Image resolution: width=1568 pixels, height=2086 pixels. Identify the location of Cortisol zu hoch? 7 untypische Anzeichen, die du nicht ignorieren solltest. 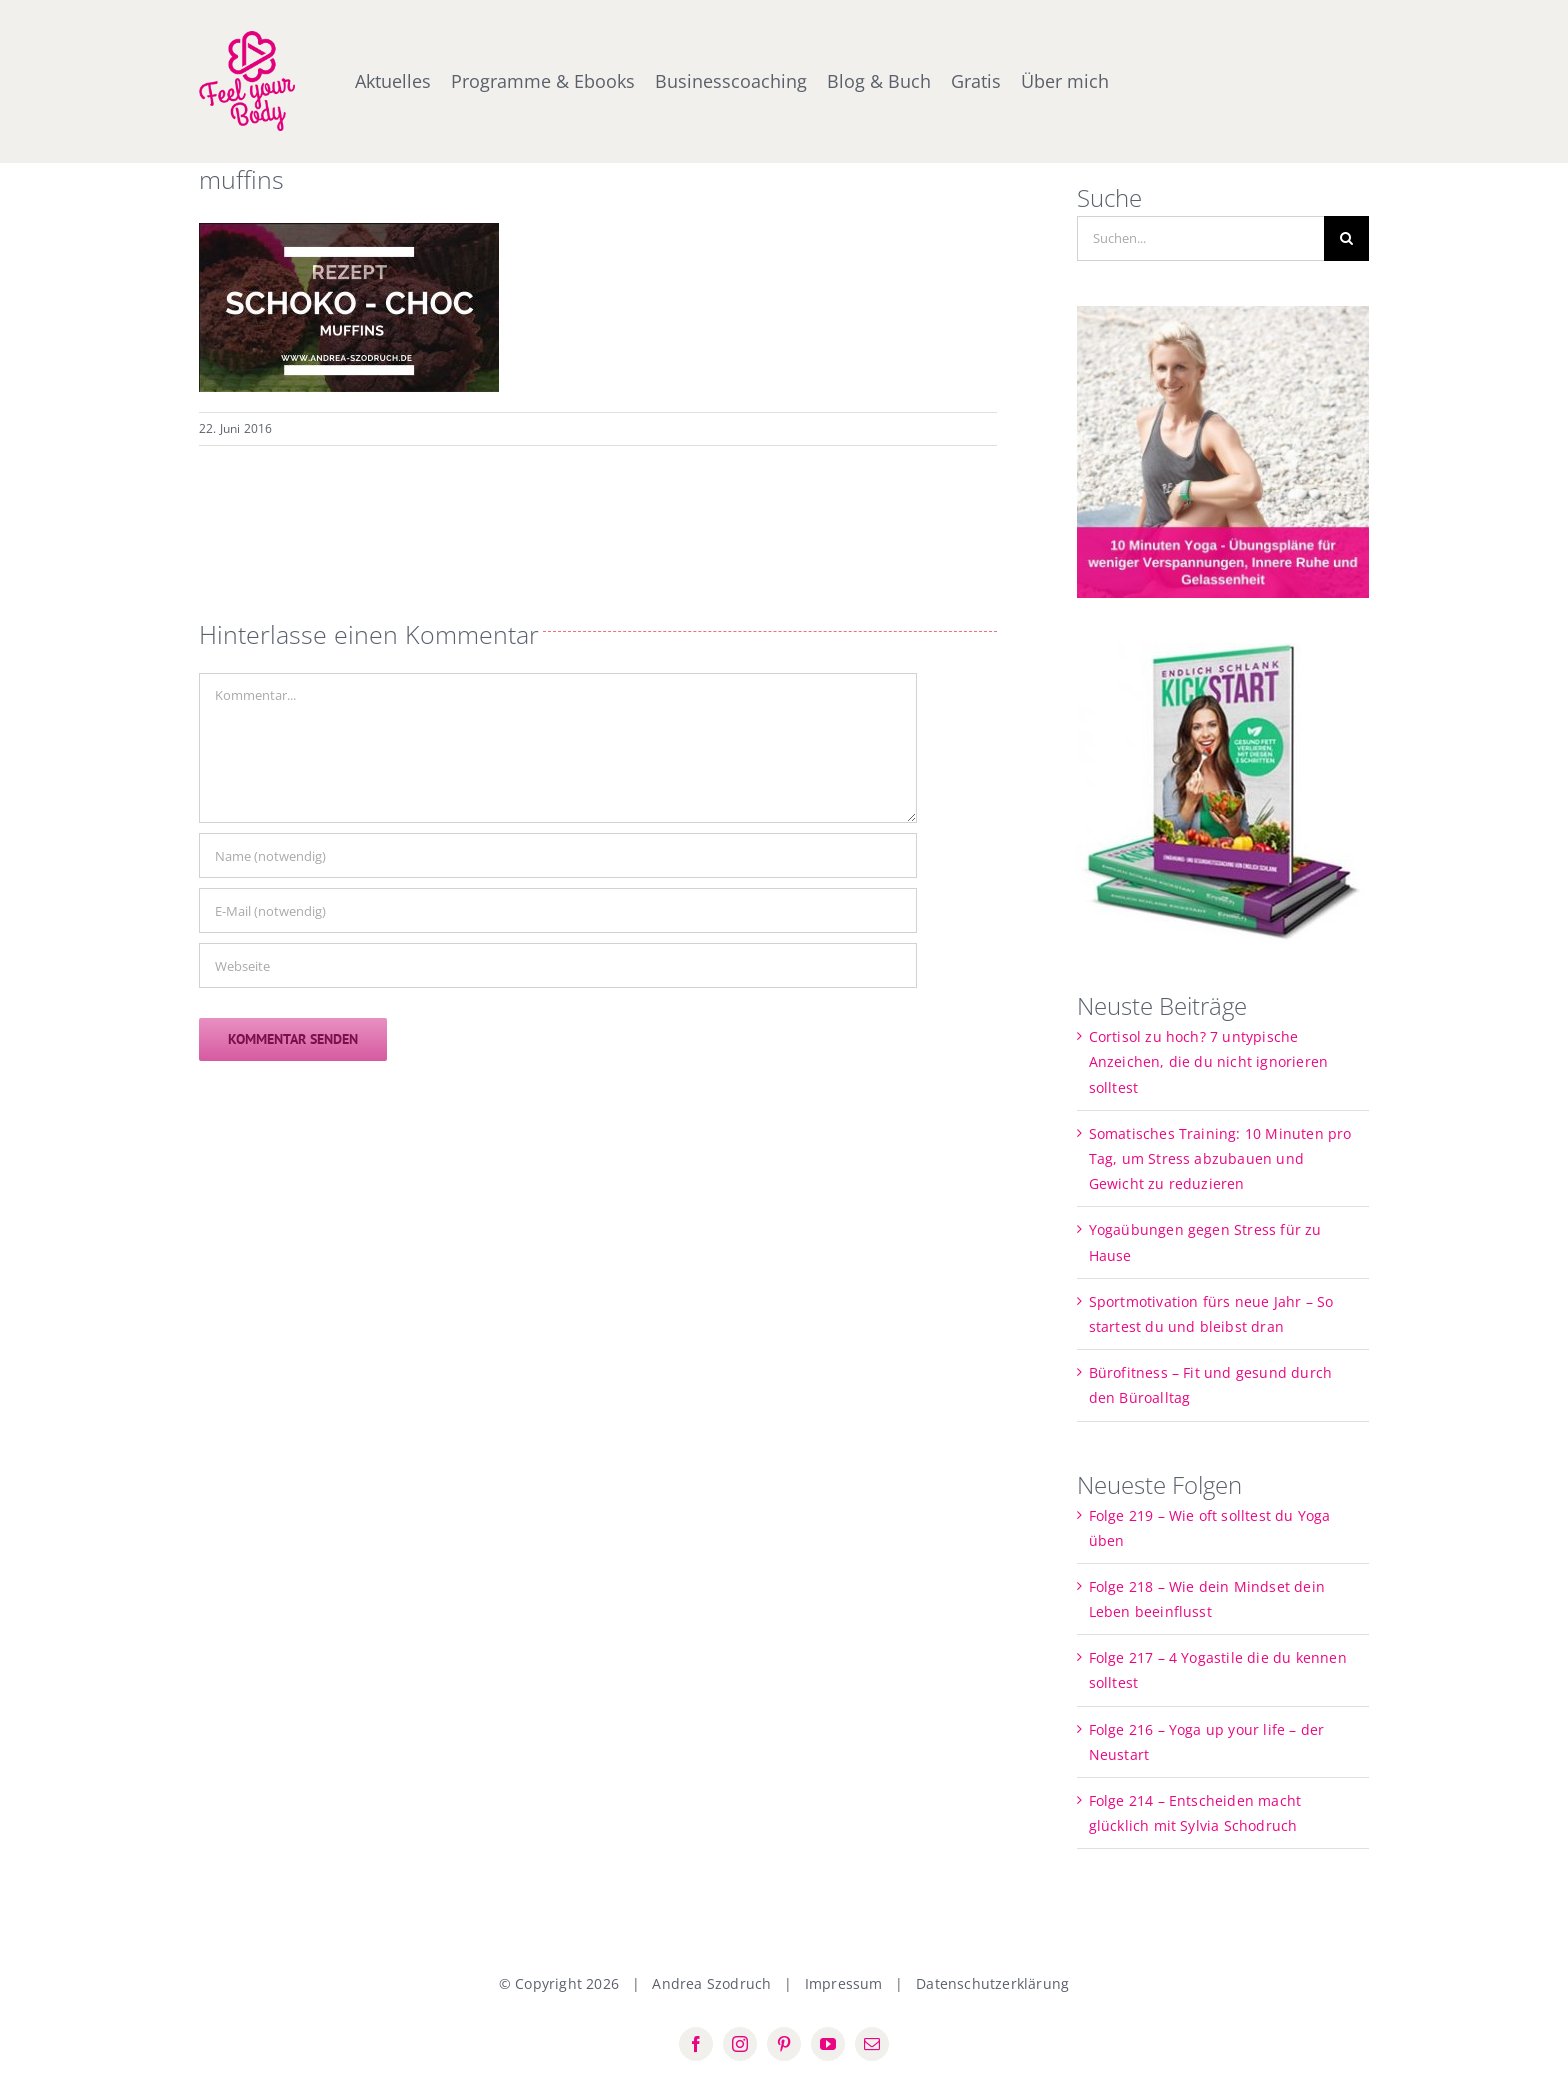
(1209, 1061).